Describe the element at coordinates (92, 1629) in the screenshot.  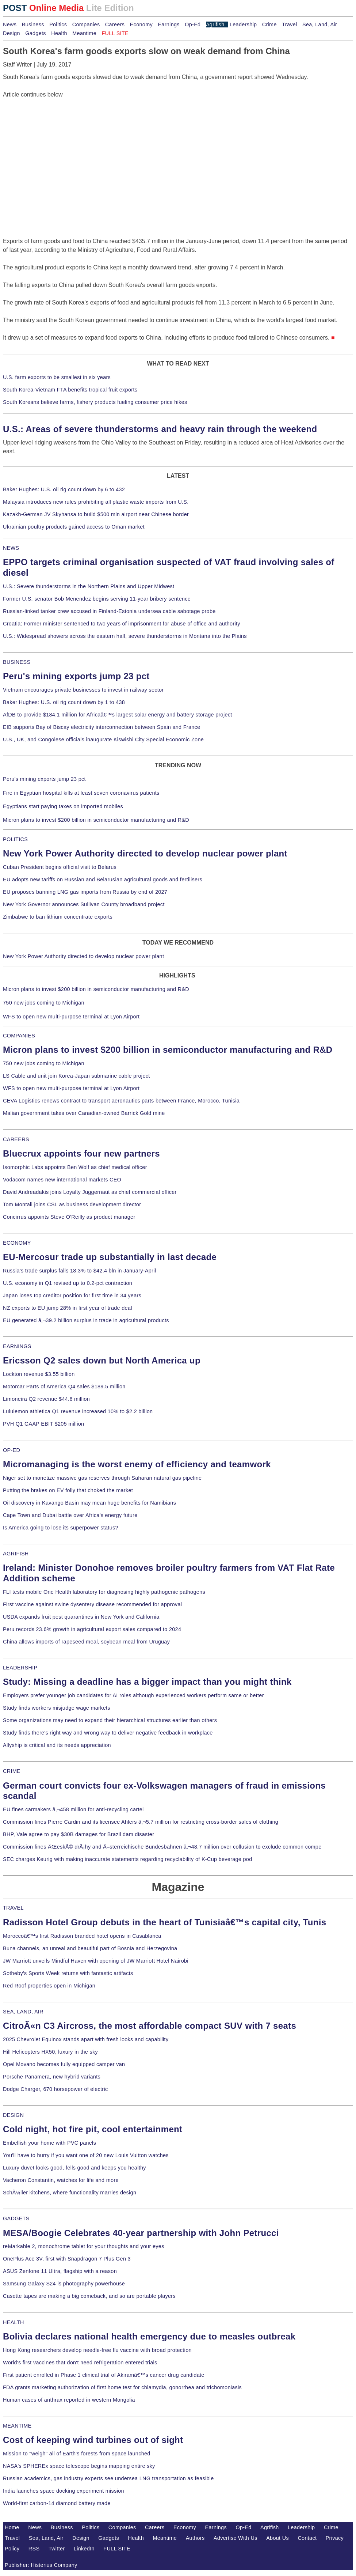
I see `Peru records 23.6% growth in agricultural export sales compared to 2024` at that location.